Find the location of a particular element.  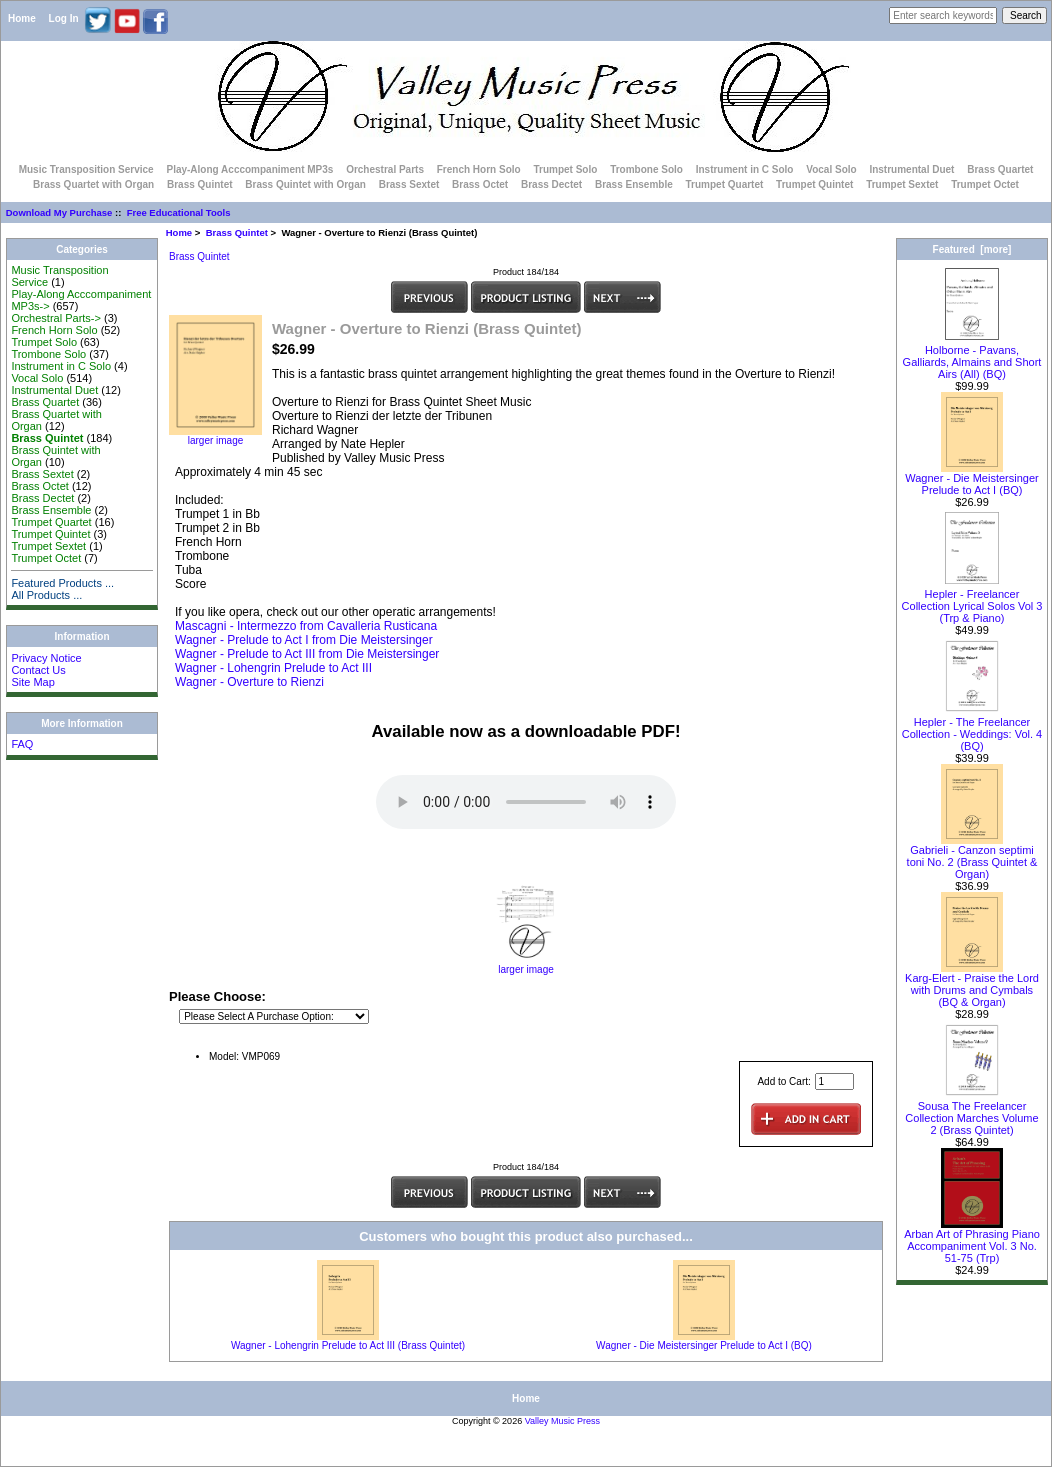

Site Map is located at coordinates (32, 682).